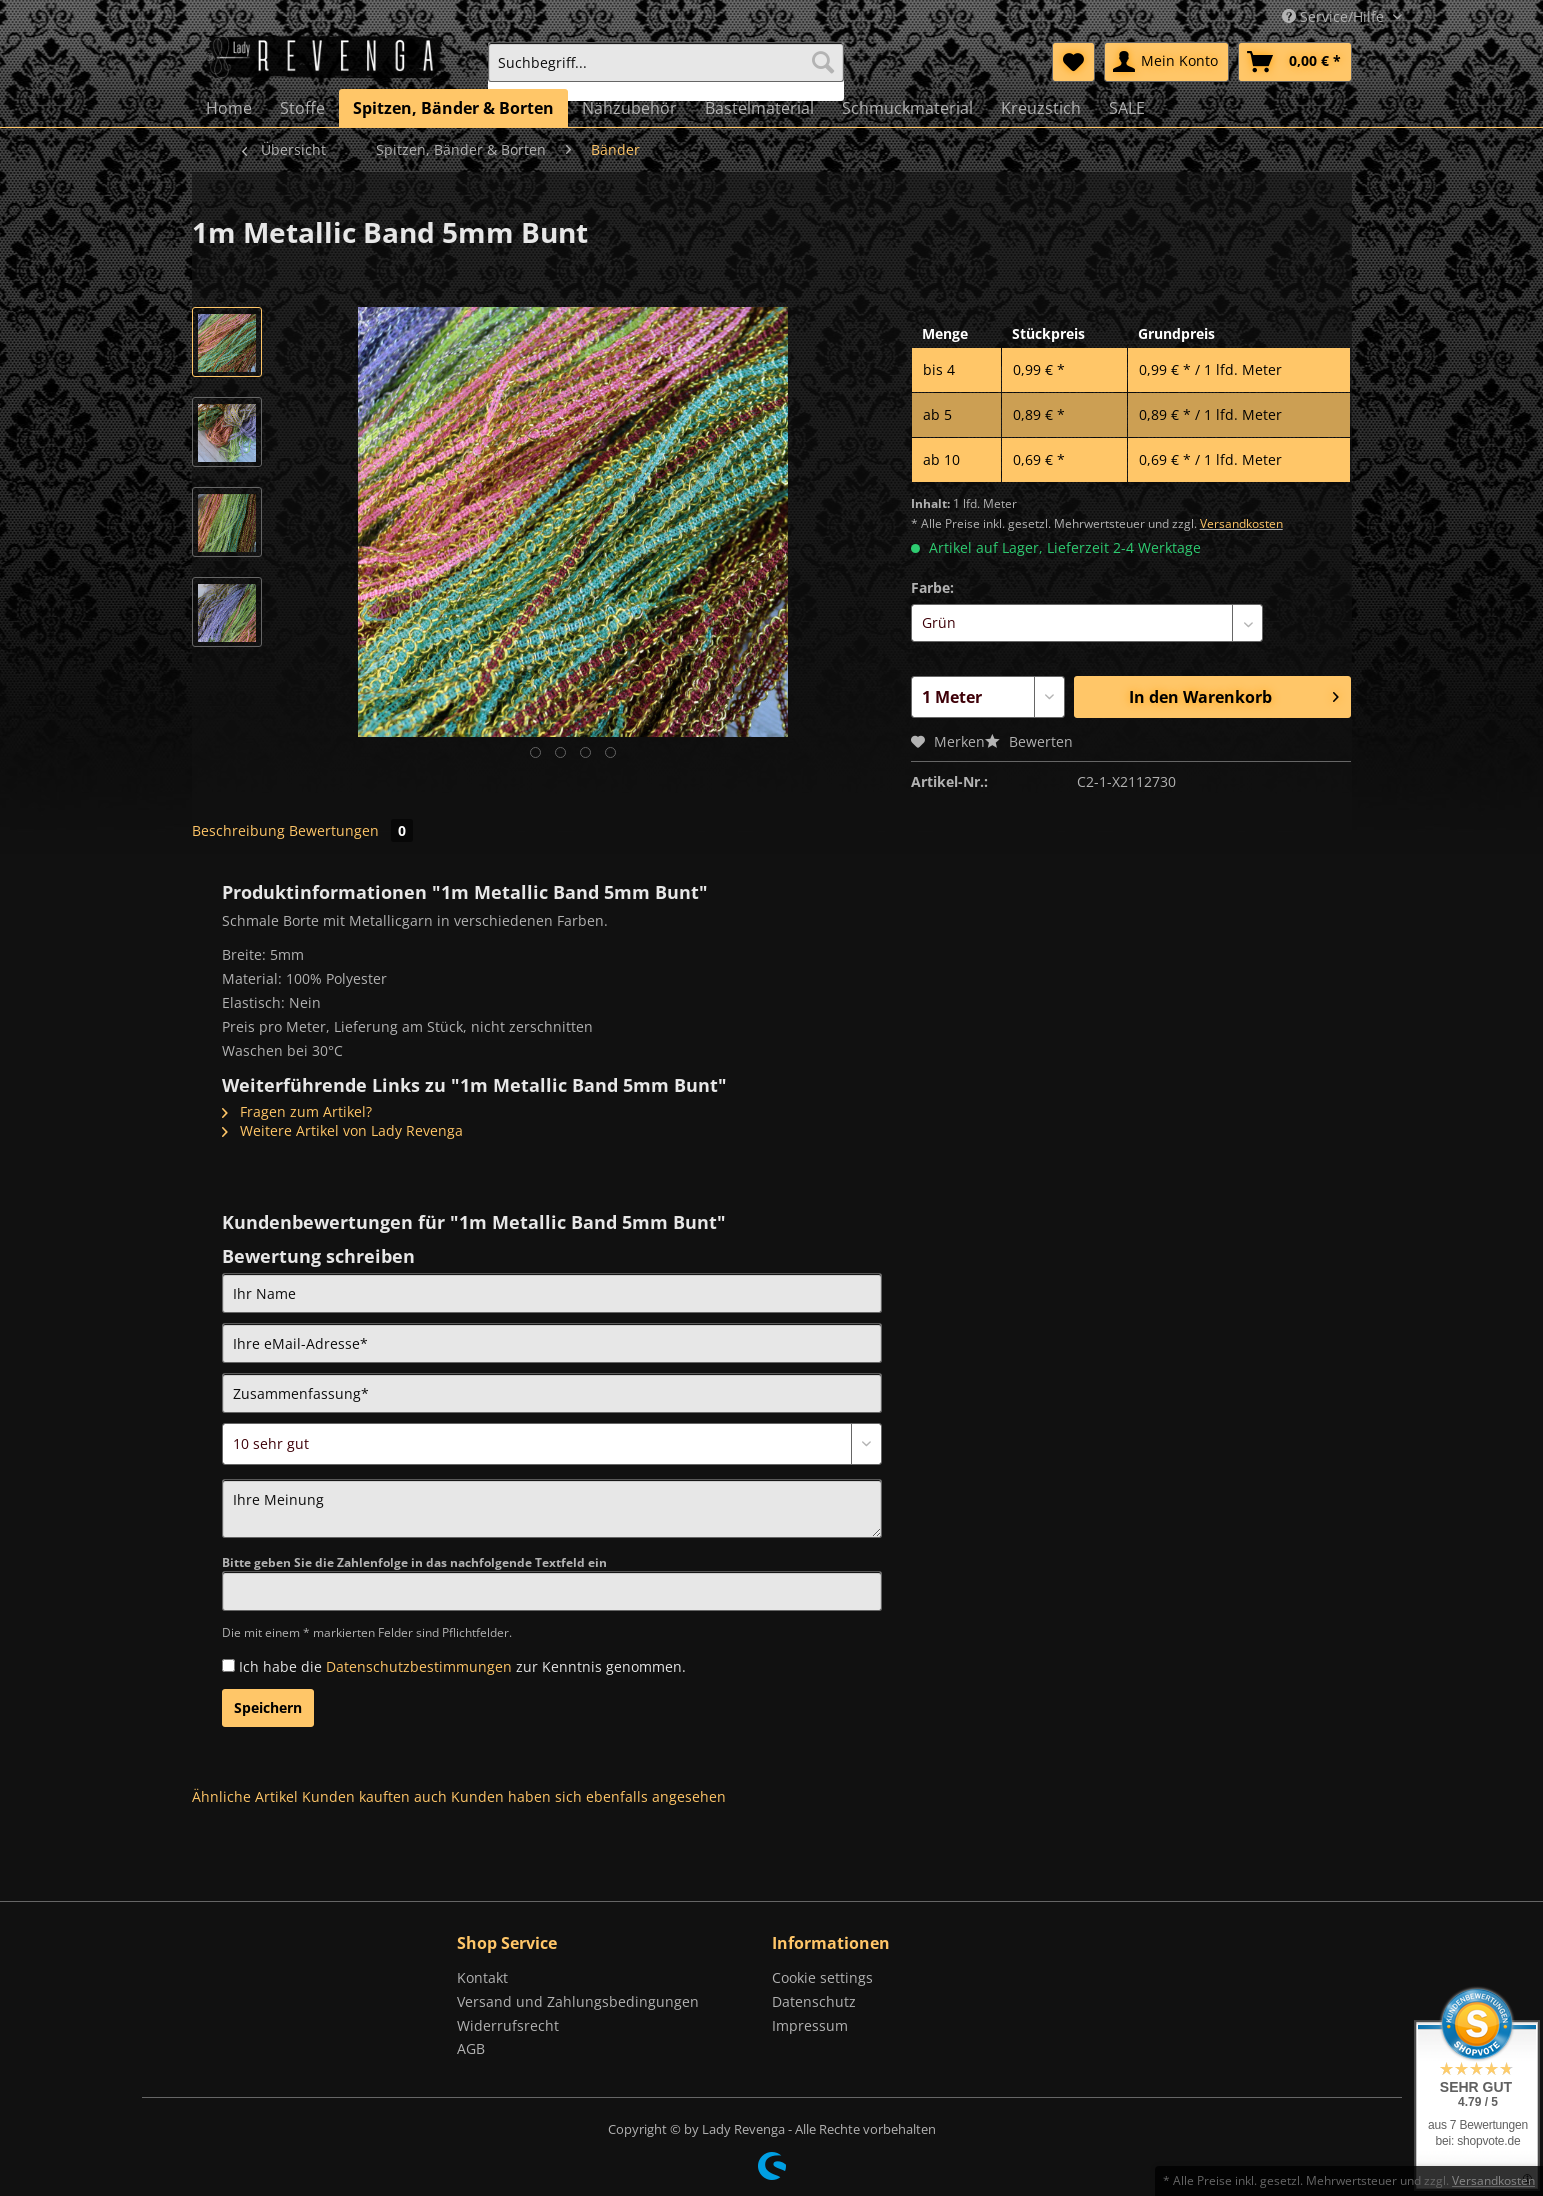 The height and width of the screenshot is (2196, 1543). I want to click on Cookie settings, so click(822, 1977).